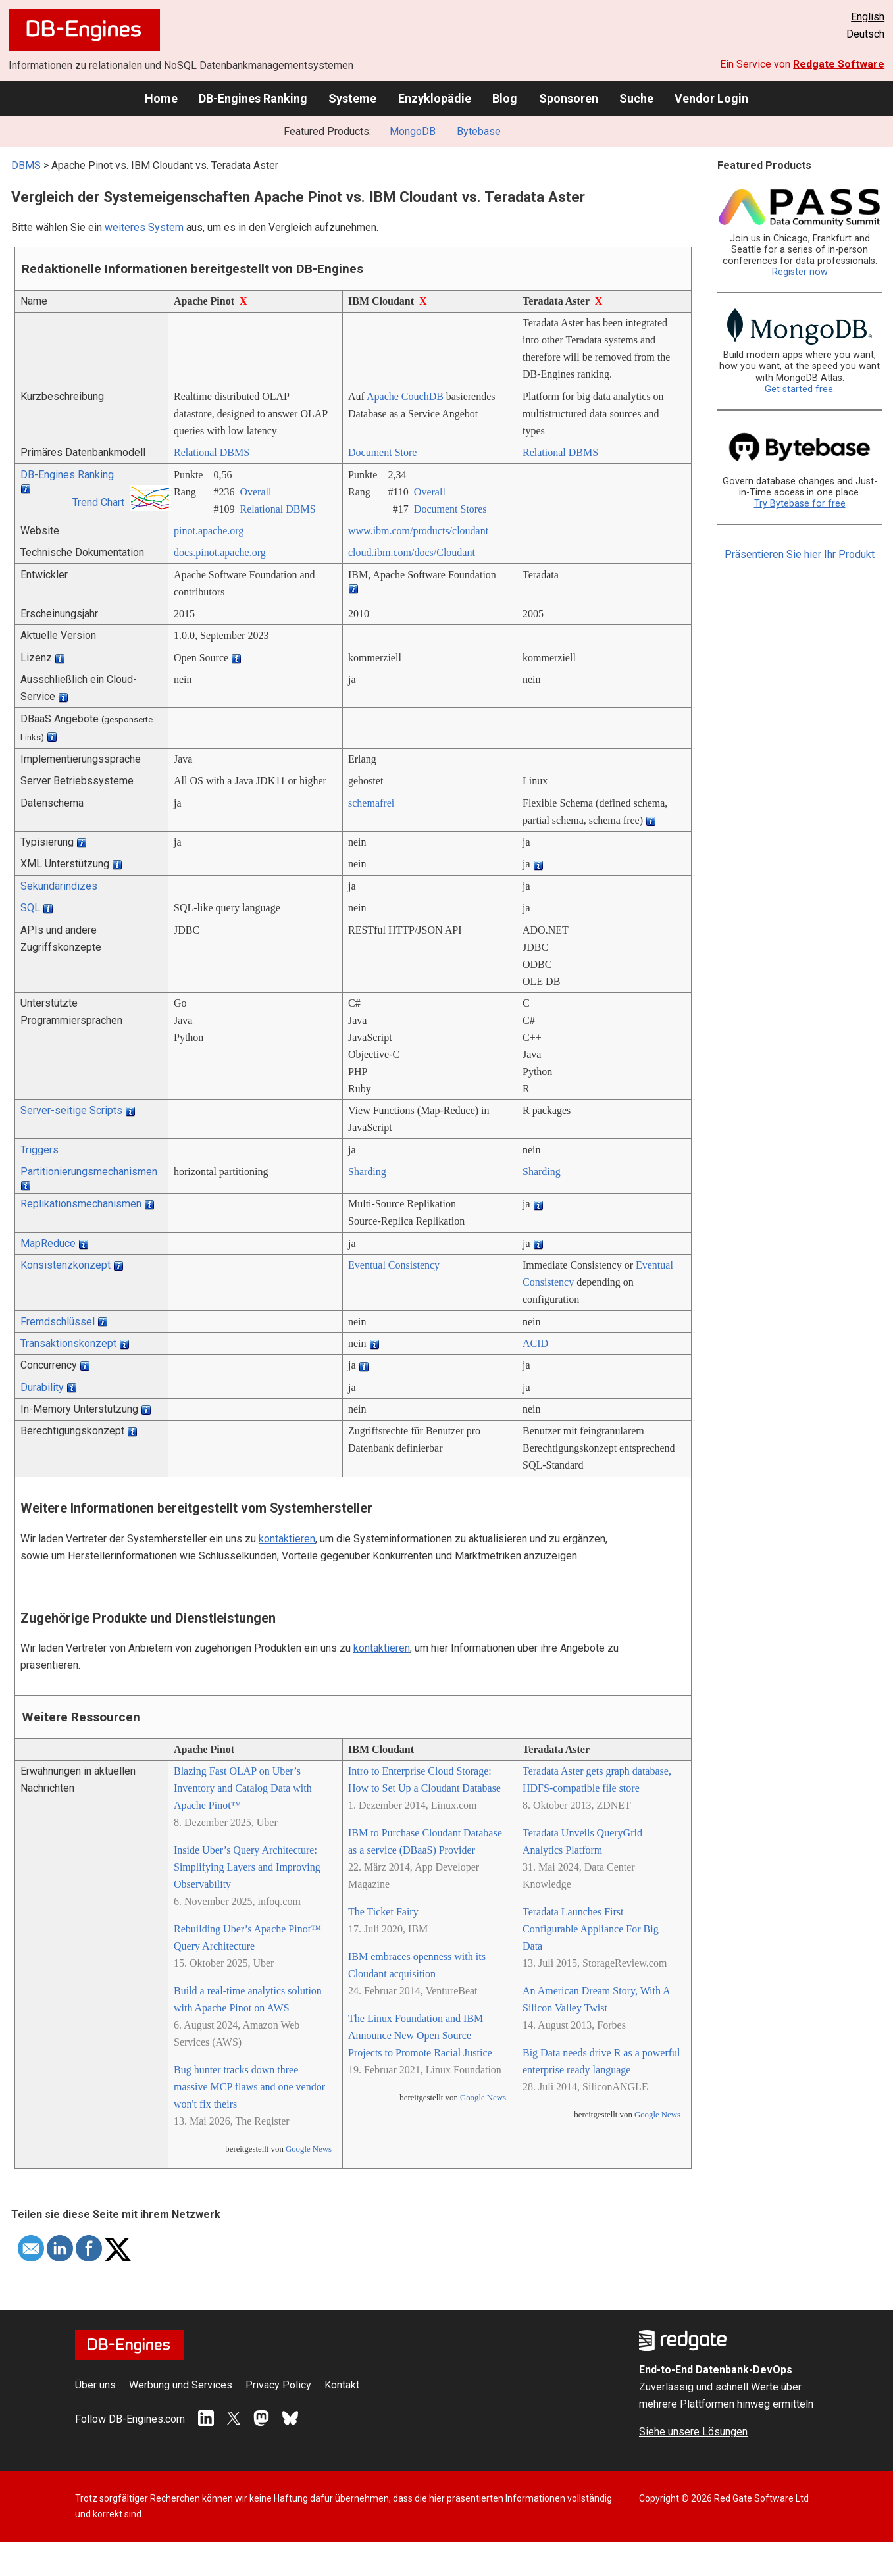 The width and height of the screenshot is (893, 2576). What do you see at coordinates (867, 17) in the screenshot?
I see `English` at bounding box center [867, 17].